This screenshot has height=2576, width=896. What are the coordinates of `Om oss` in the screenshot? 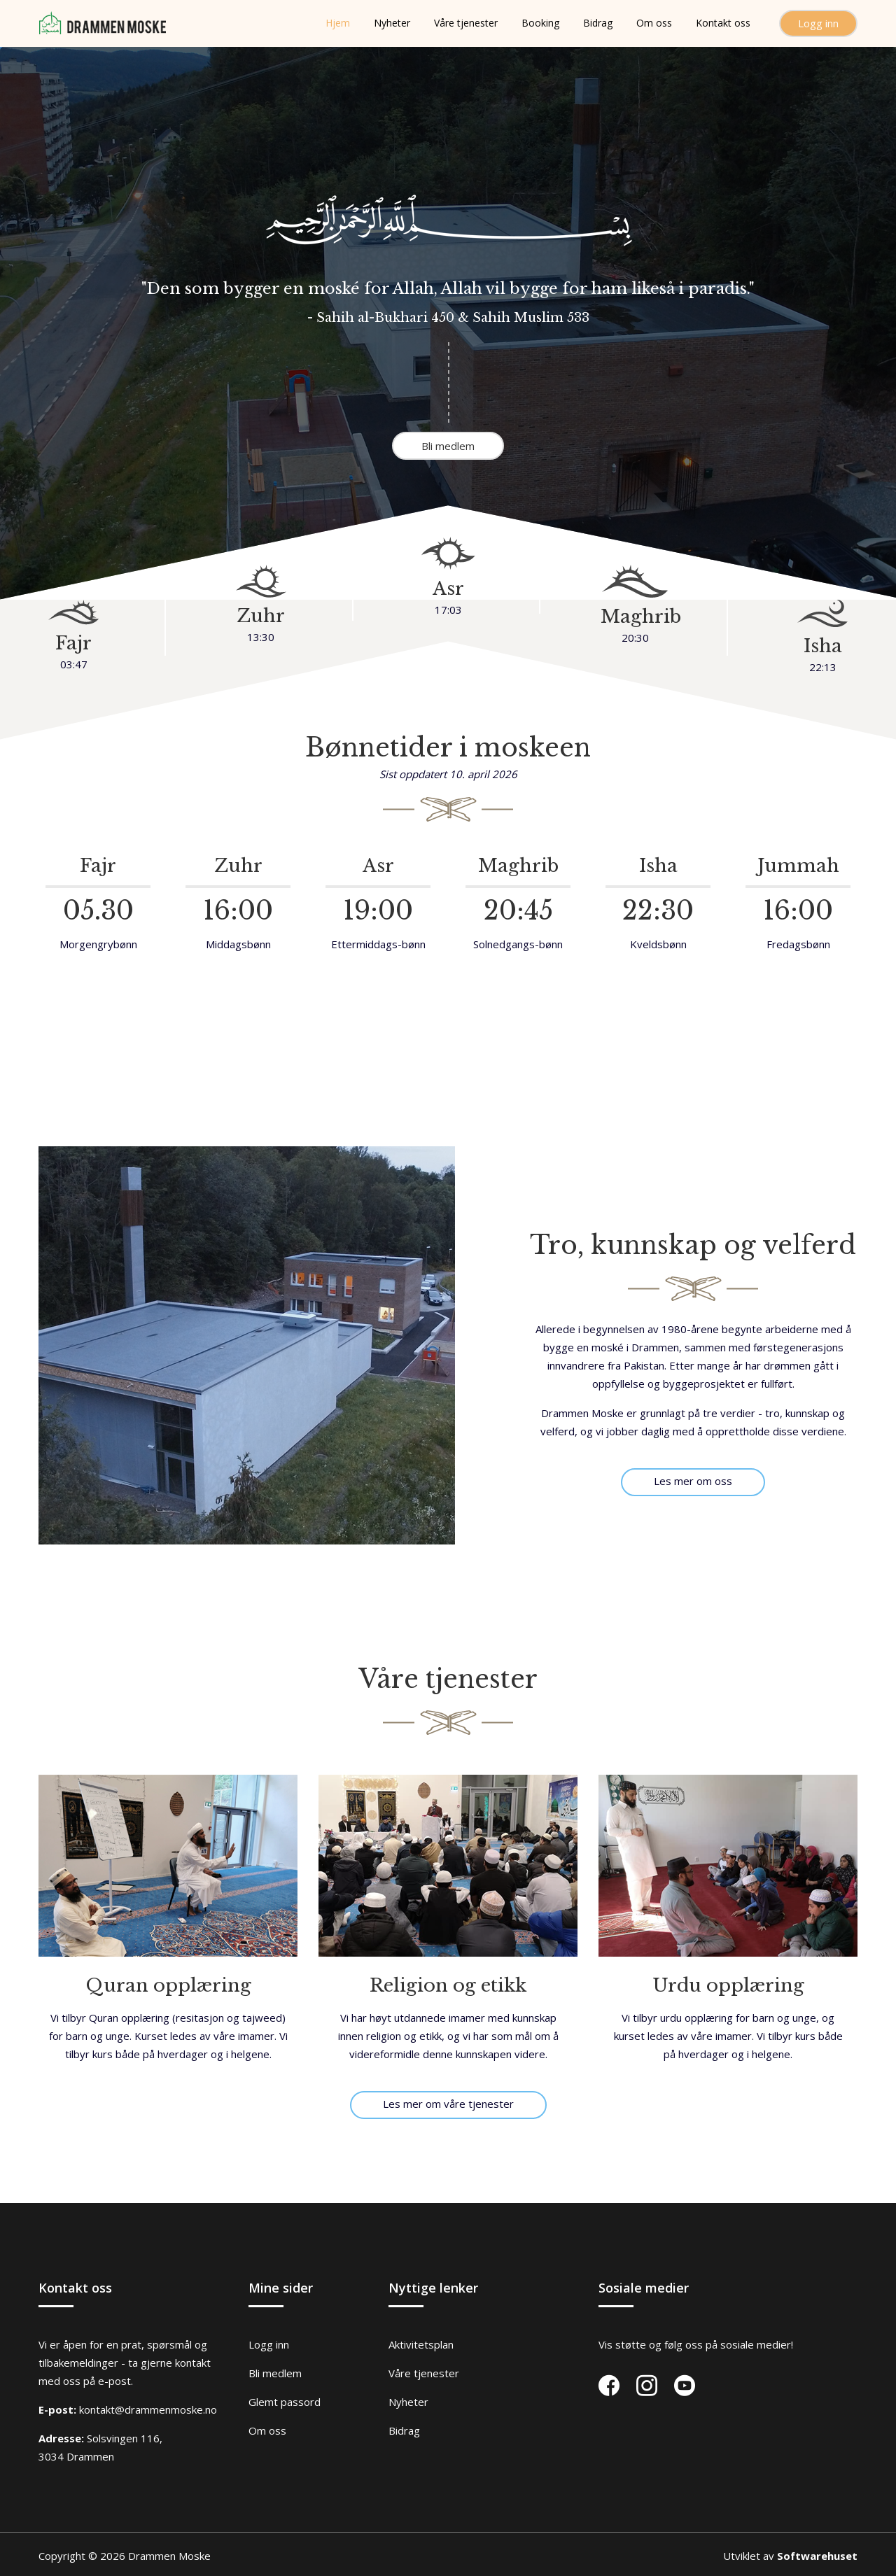 It's located at (267, 2430).